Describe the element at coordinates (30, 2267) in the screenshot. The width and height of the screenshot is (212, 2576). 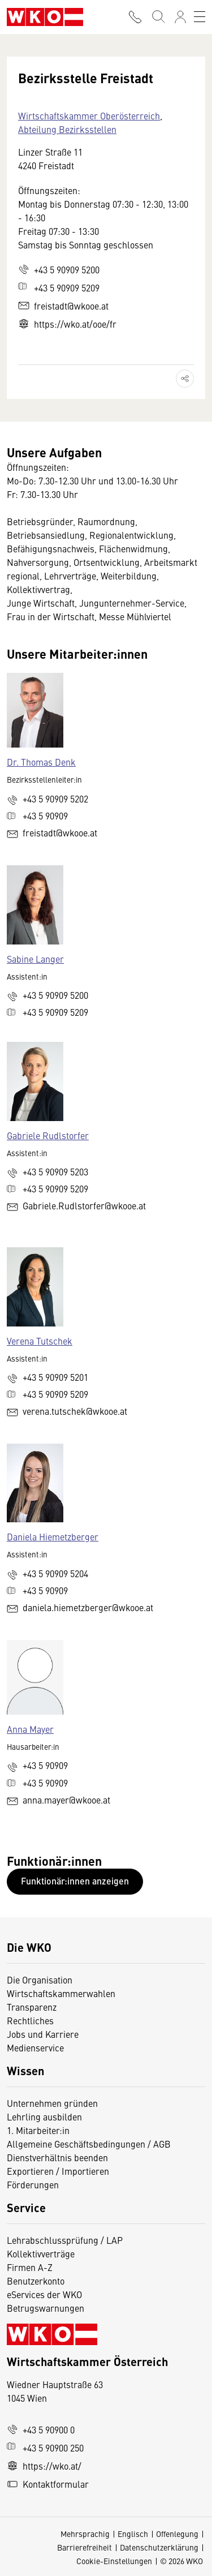
I see `Firmen A-Z` at that location.